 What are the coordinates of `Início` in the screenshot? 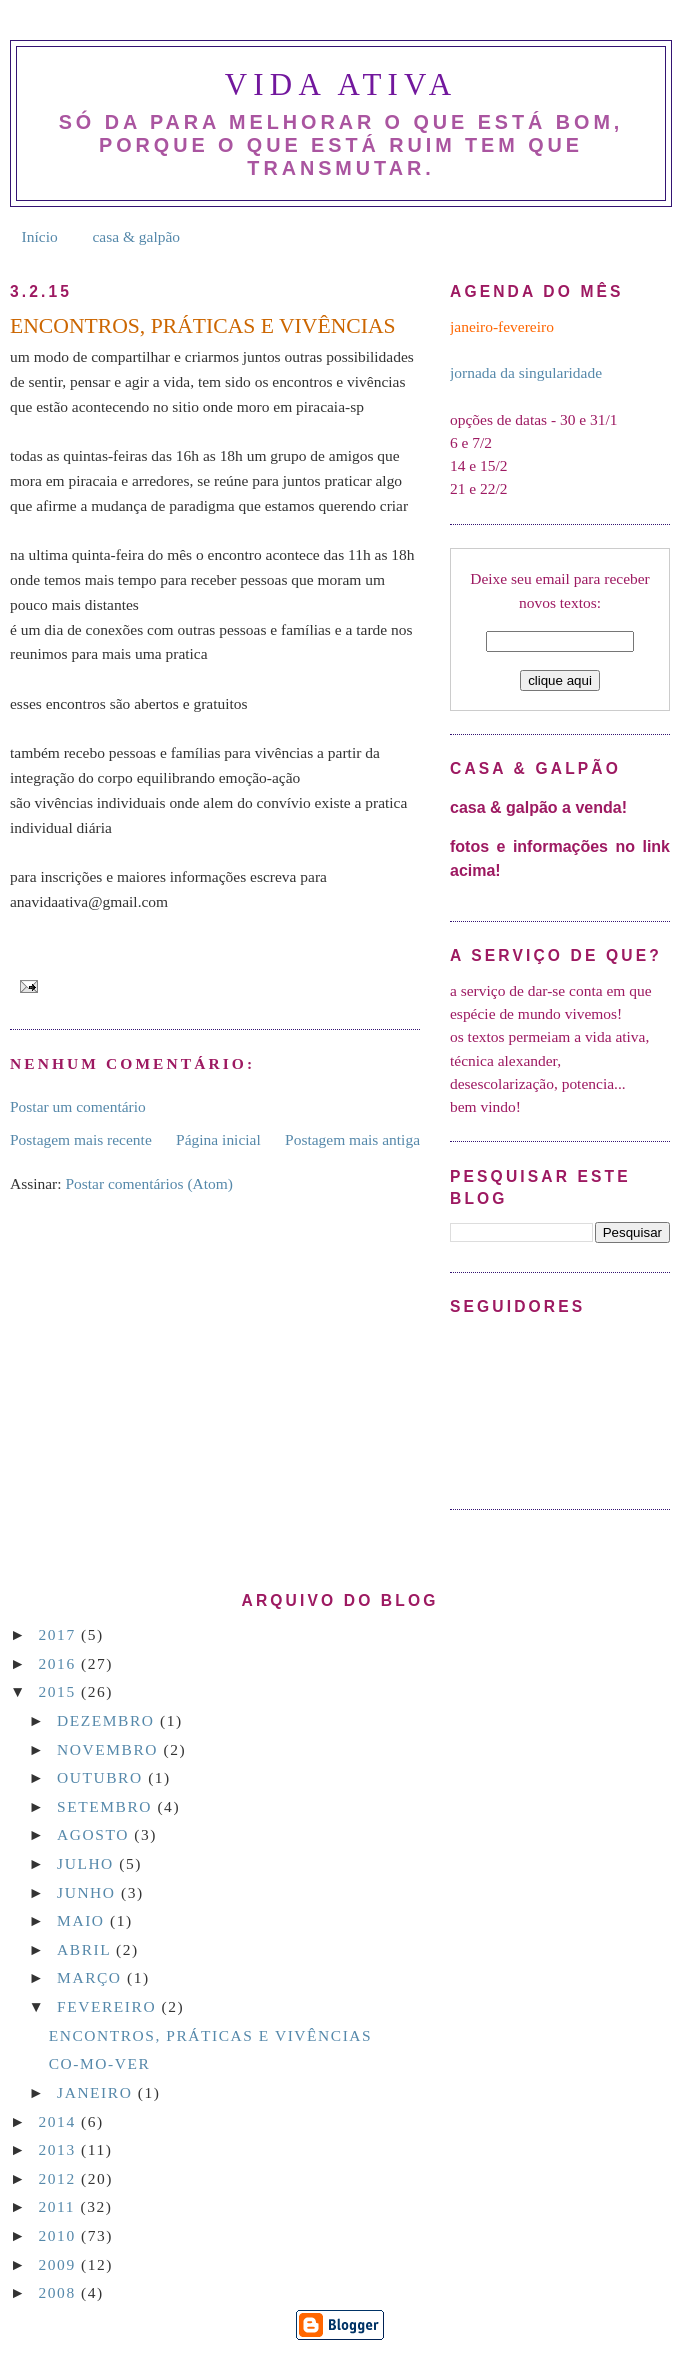 It's located at (40, 236).